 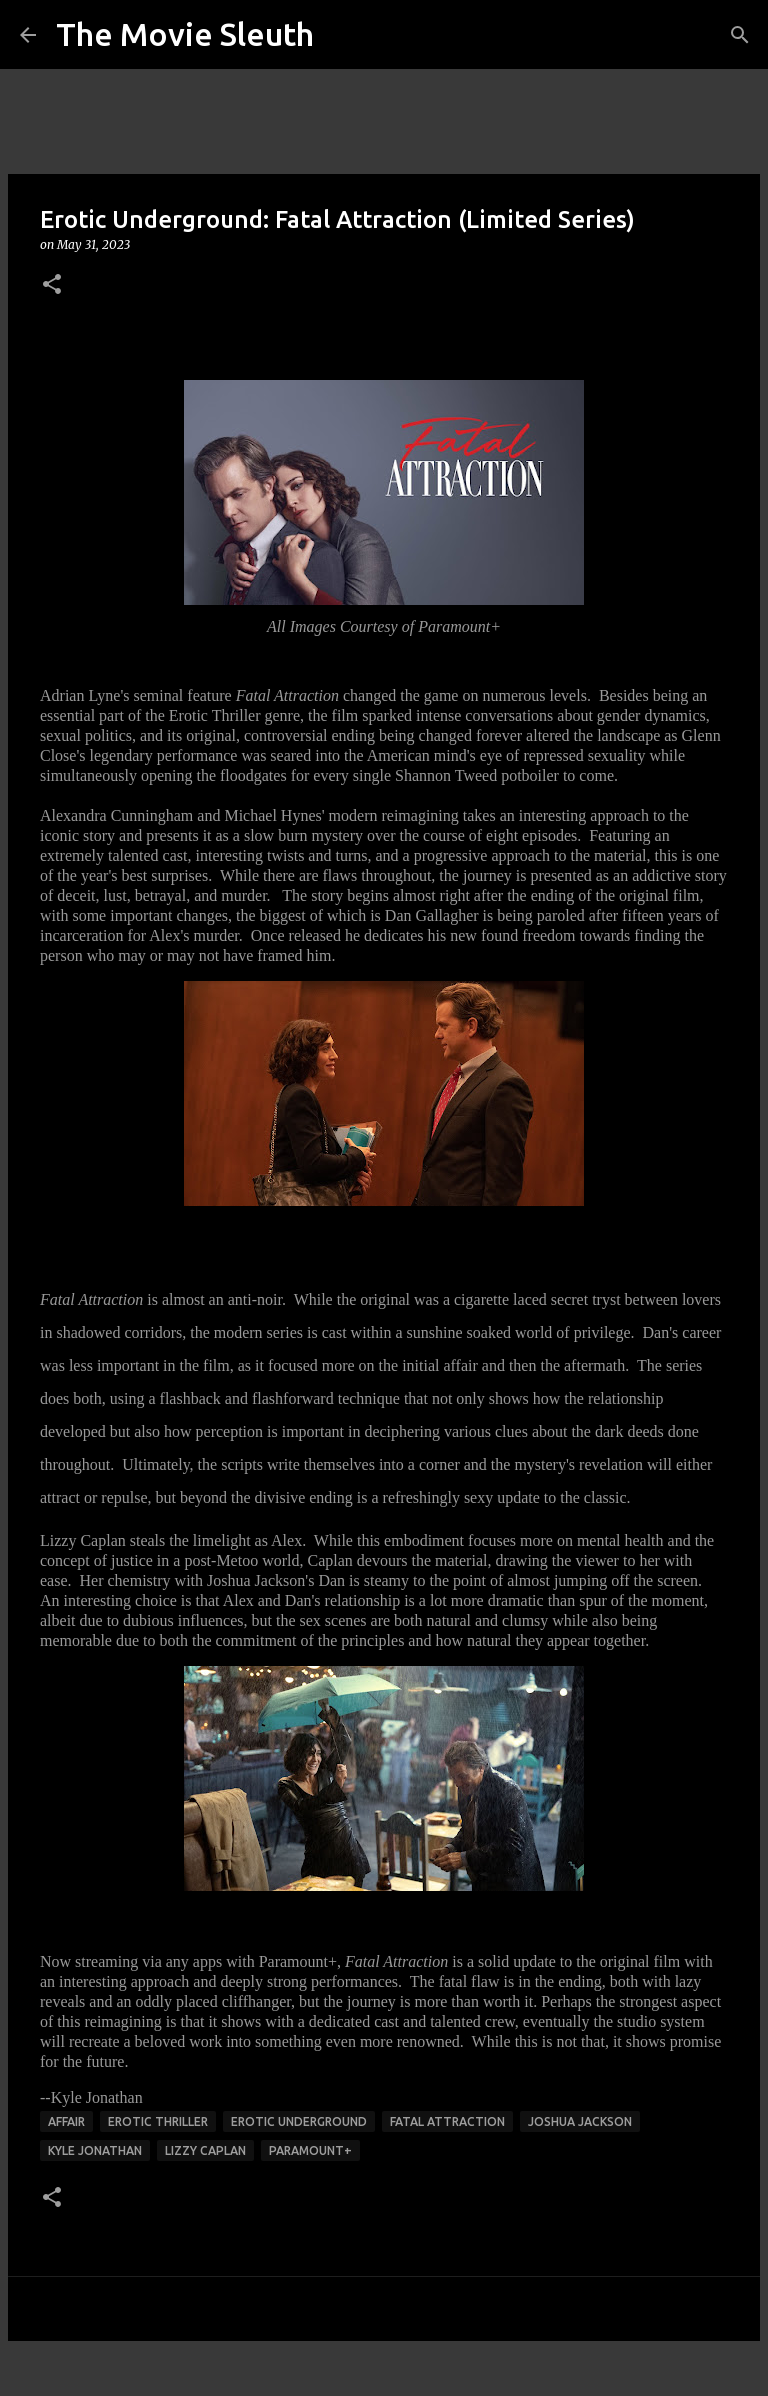 What do you see at coordinates (447, 2121) in the screenshot?
I see `fatal attraction` at bounding box center [447, 2121].